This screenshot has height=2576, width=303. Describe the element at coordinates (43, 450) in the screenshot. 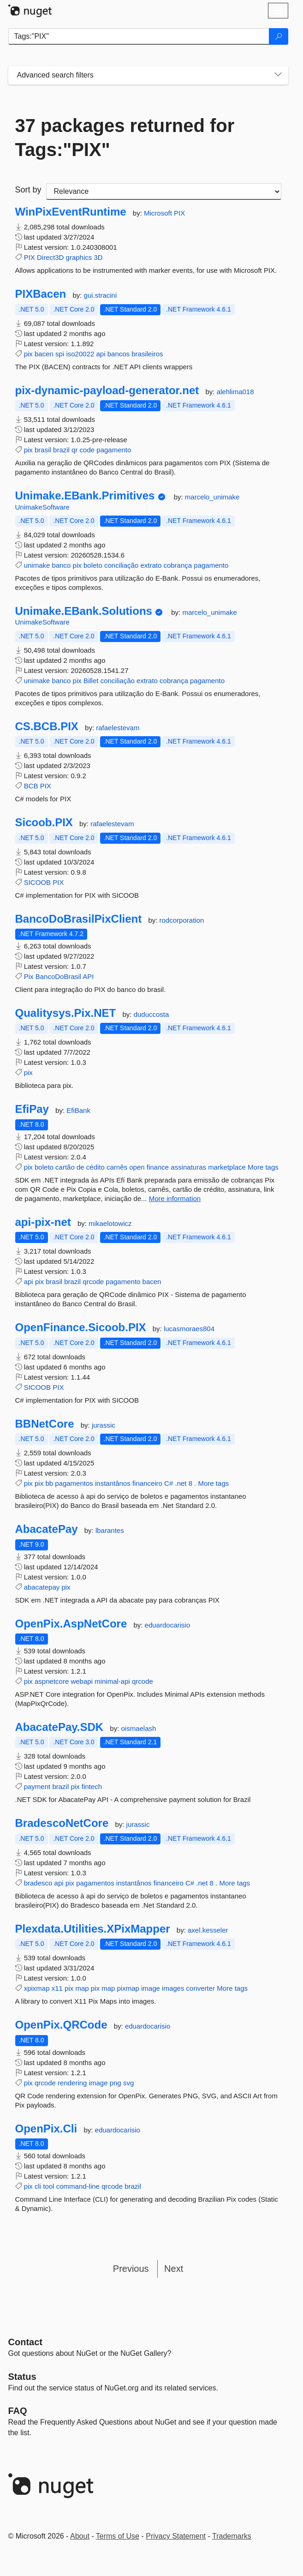

I see `brasil` at that location.